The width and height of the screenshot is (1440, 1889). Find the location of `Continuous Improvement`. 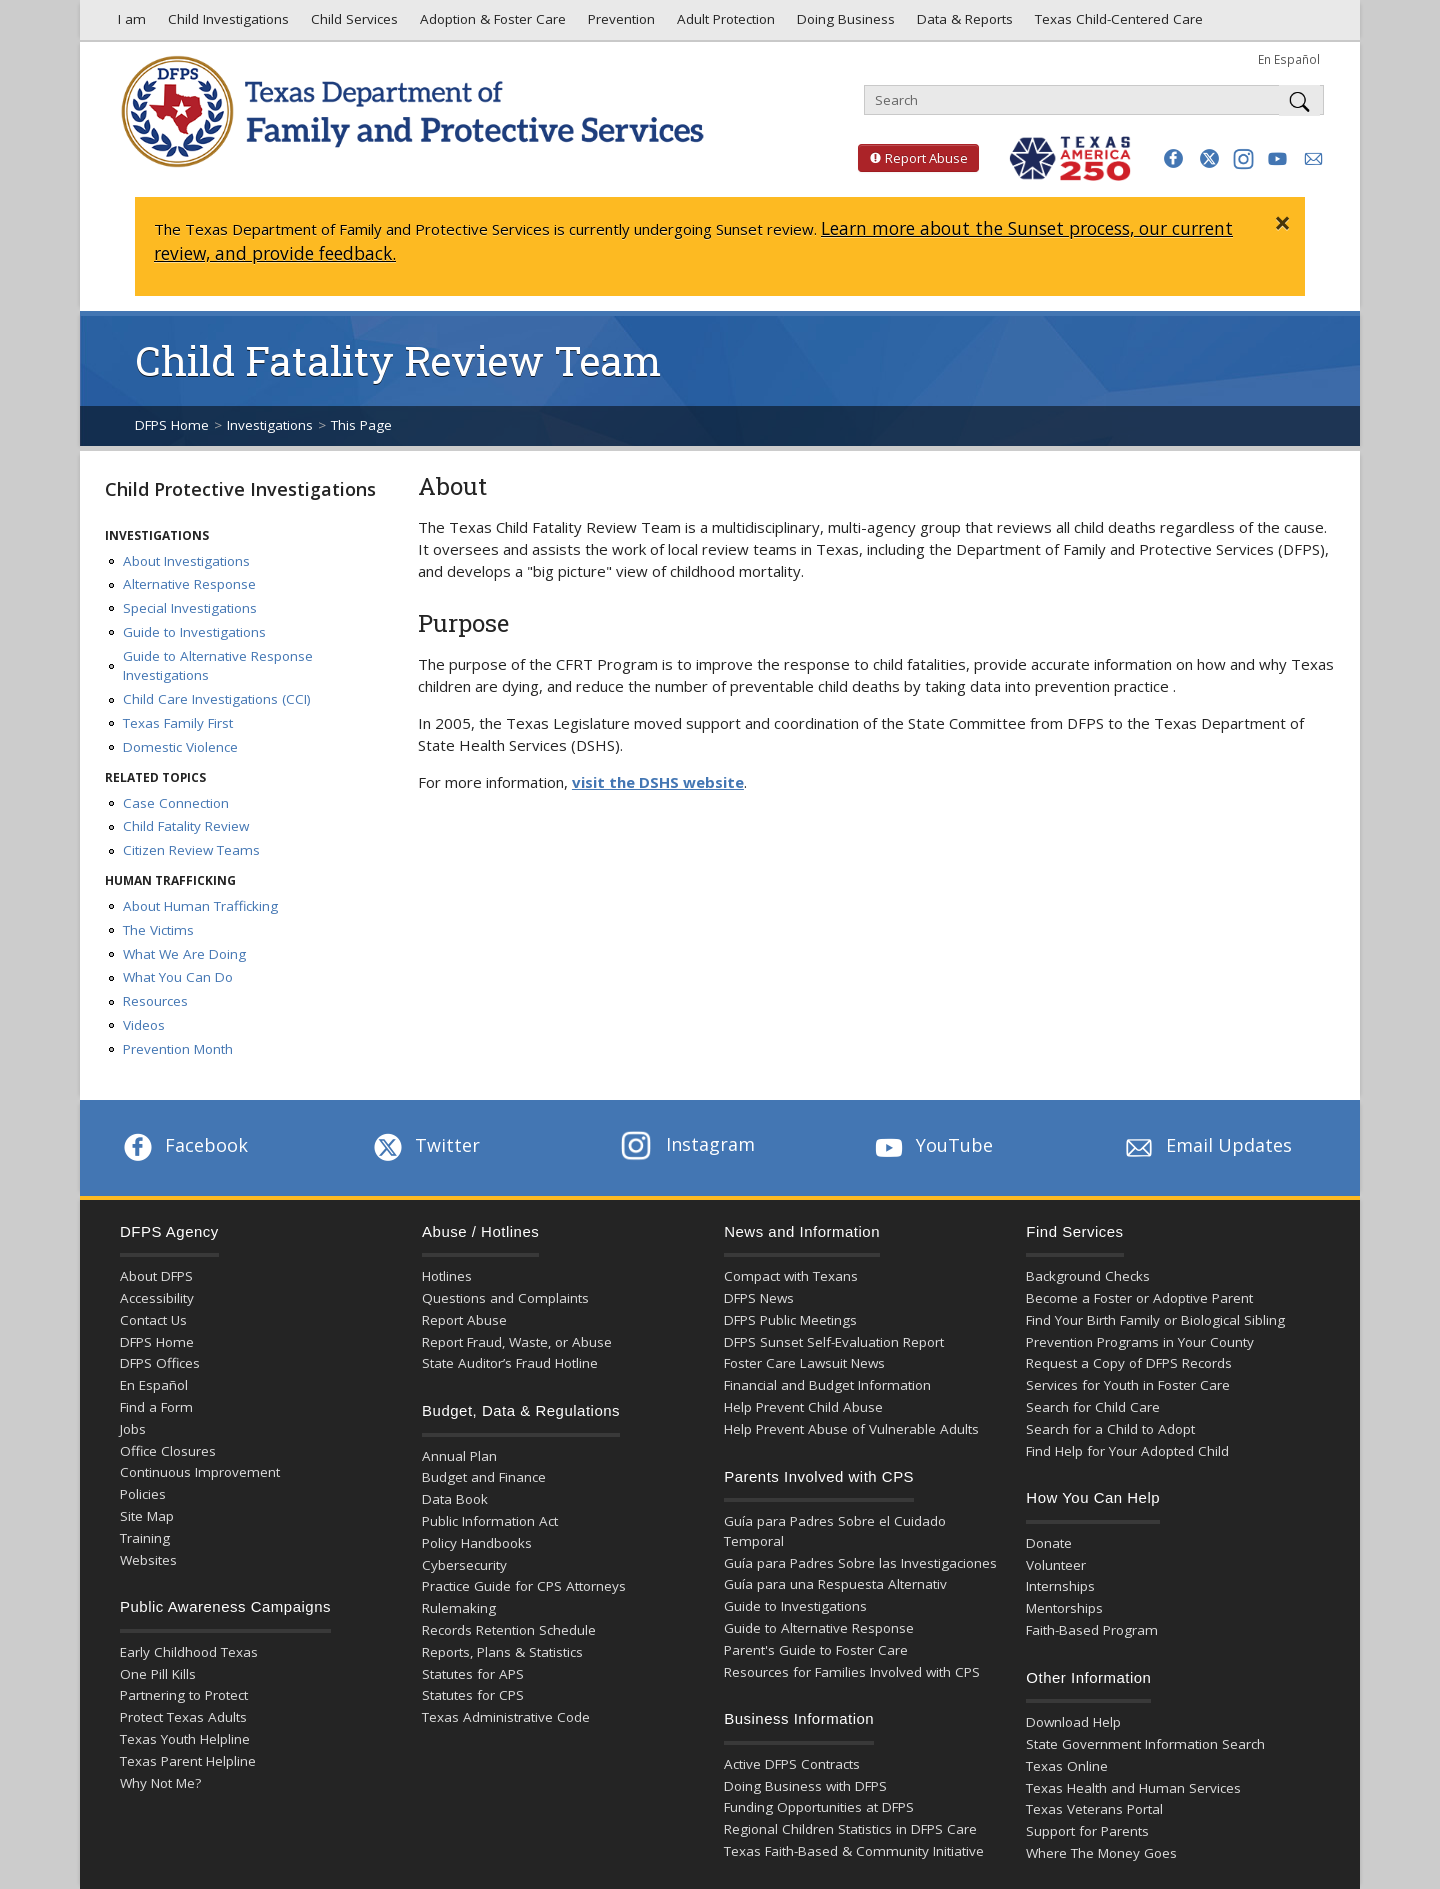

Continuous Improvement is located at coordinates (200, 1472).